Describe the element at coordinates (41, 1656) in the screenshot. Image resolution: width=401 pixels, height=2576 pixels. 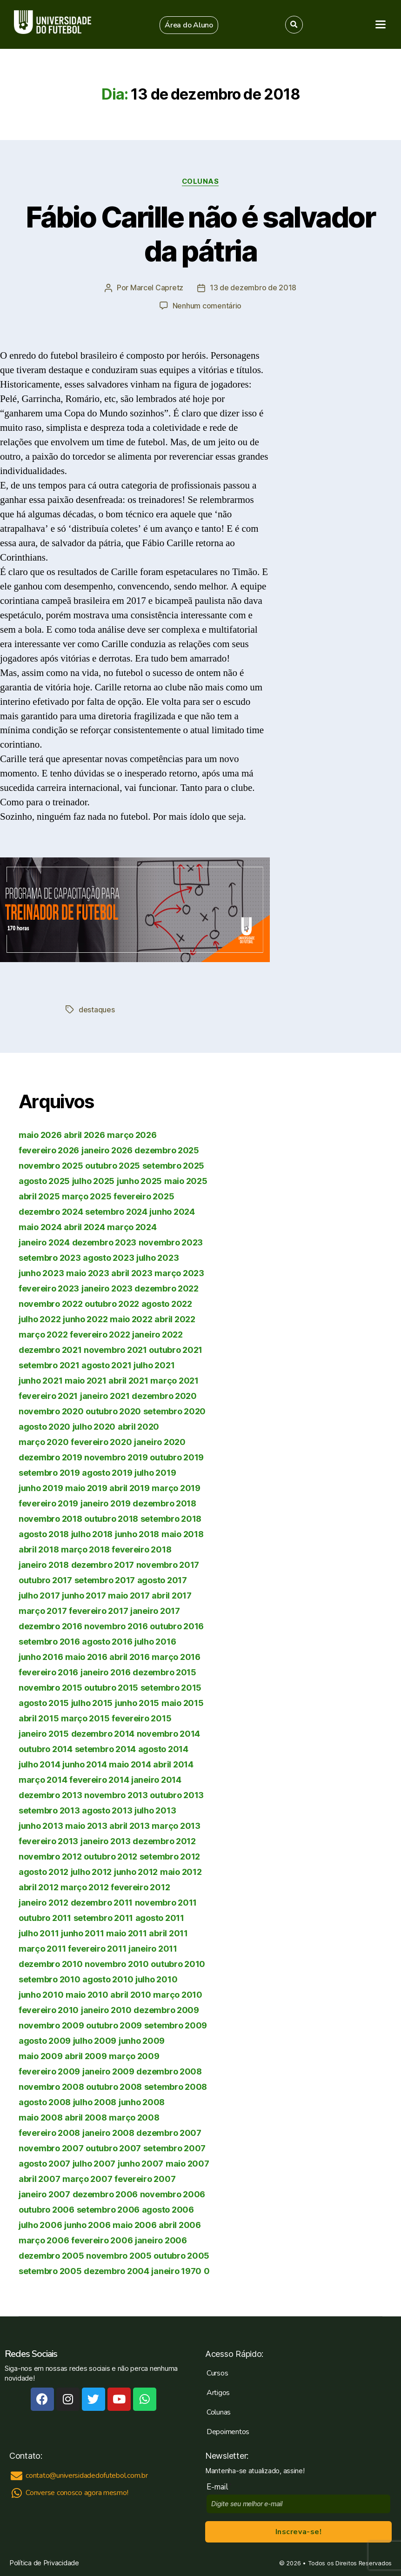
I see `junho 2016` at that location.